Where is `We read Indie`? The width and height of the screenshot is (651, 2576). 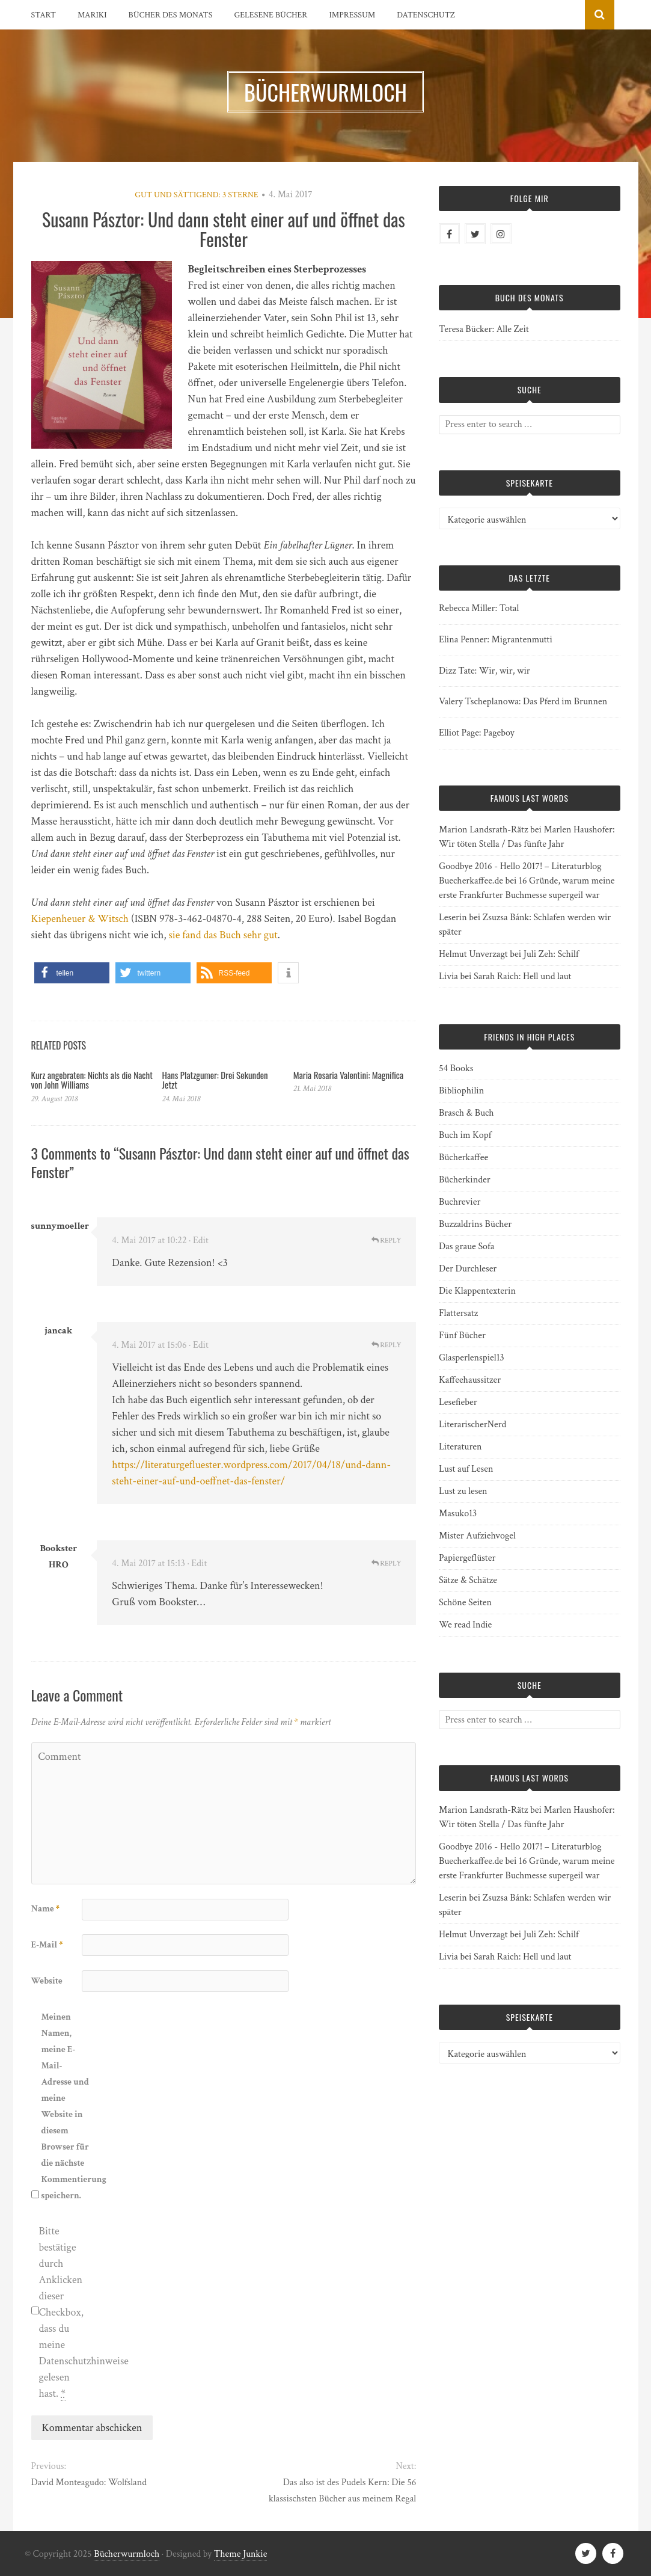
We read Indie is located at coordinates (465, 1624).